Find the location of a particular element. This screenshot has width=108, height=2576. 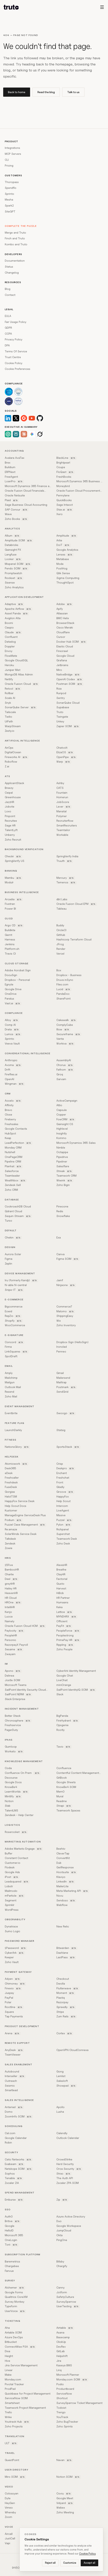

AnyDesk is located at coordinates (14, 2050).